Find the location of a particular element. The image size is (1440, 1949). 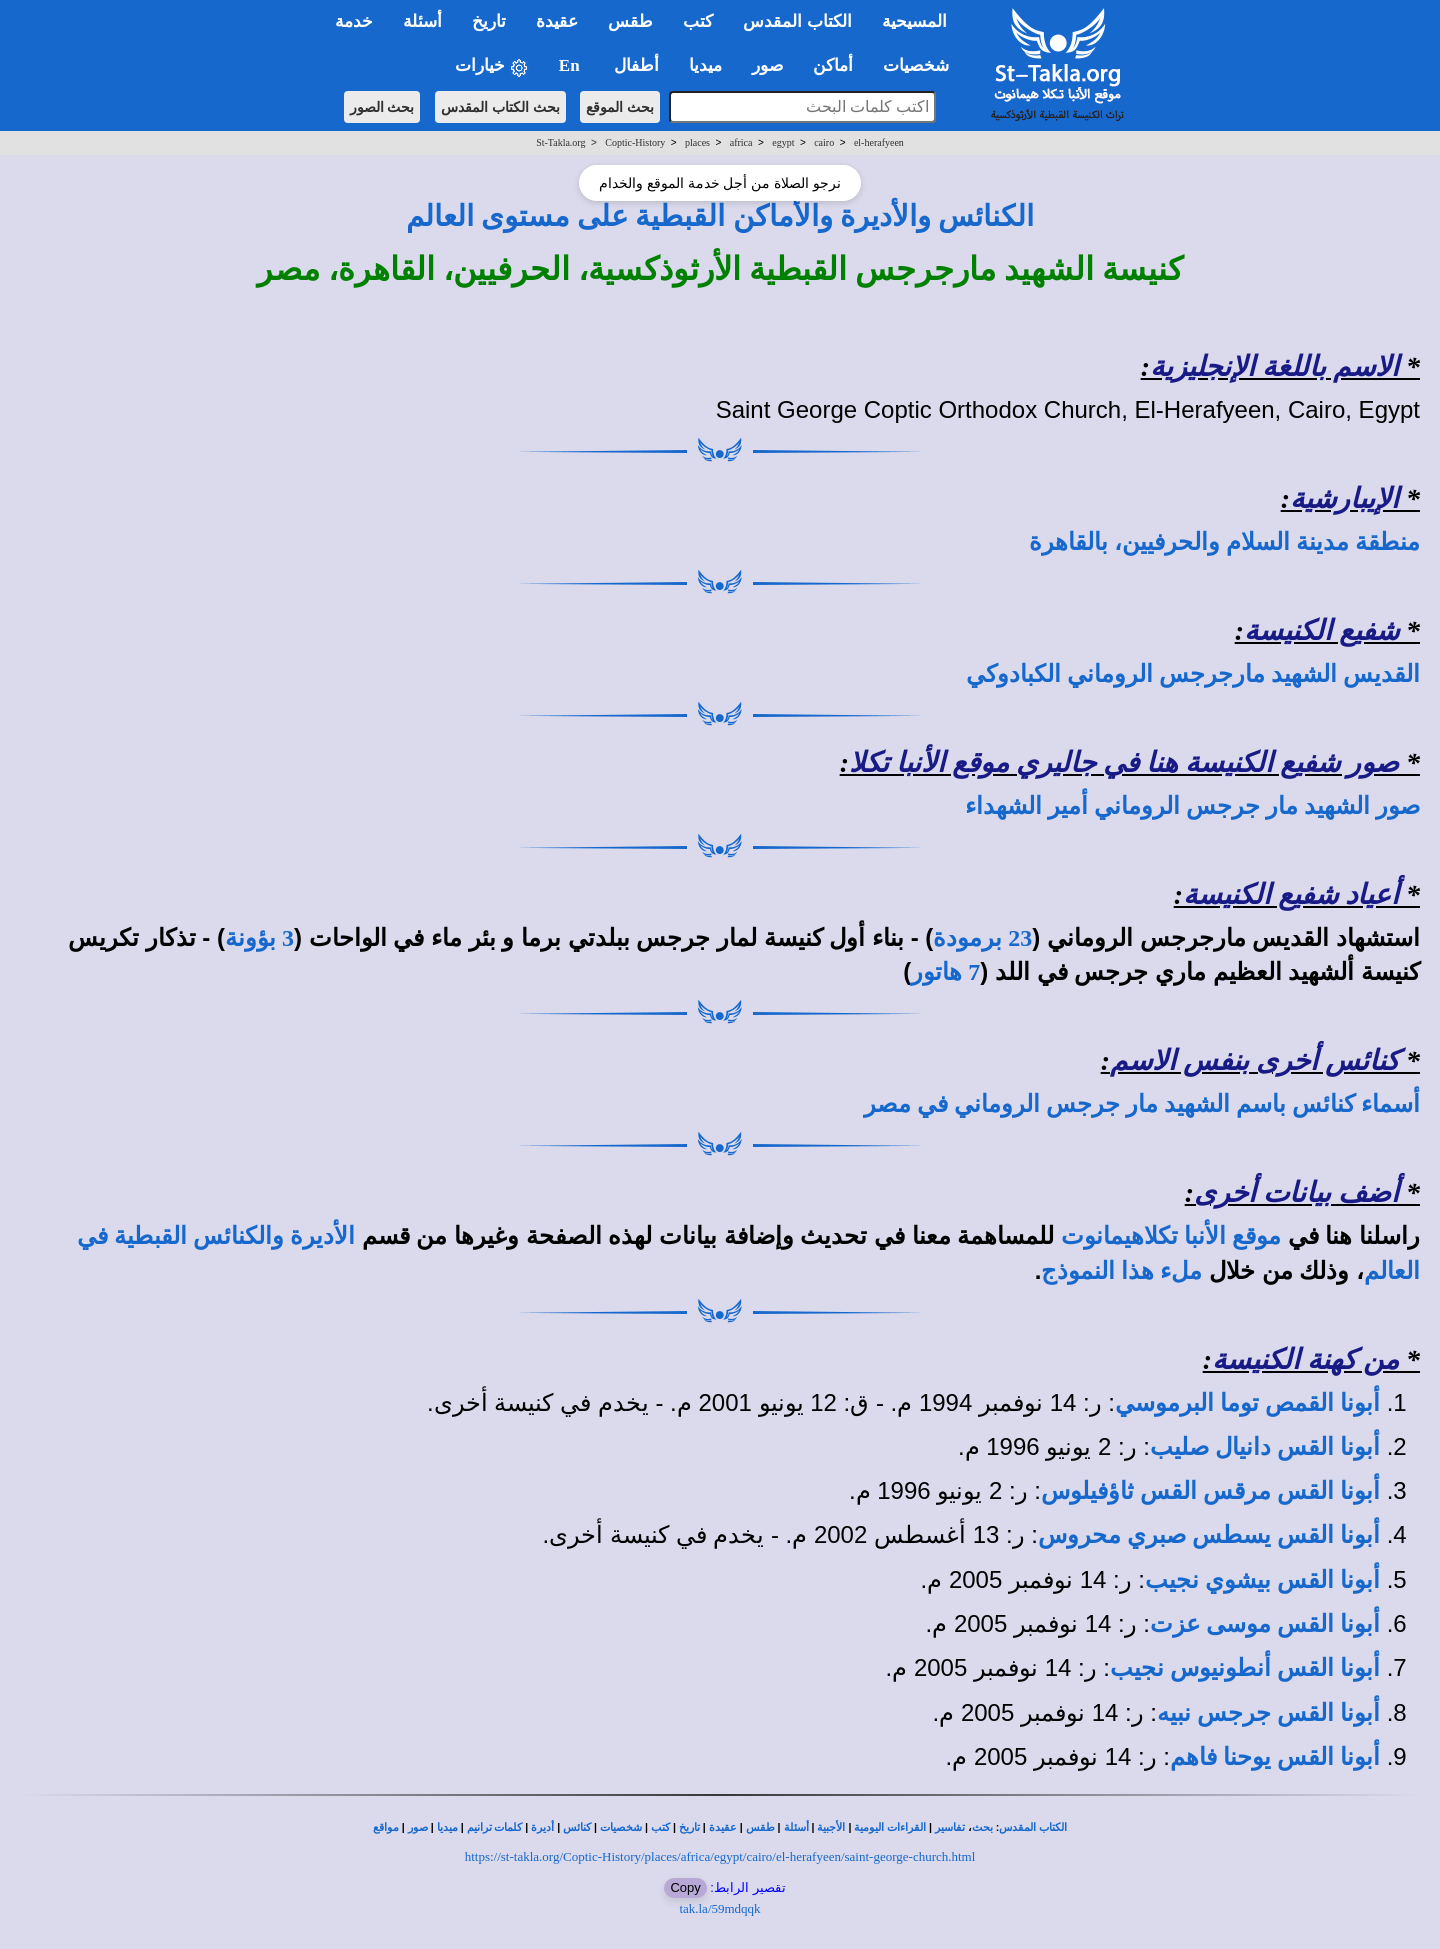

أسئلة [button] is located at coordinates (422, 21).